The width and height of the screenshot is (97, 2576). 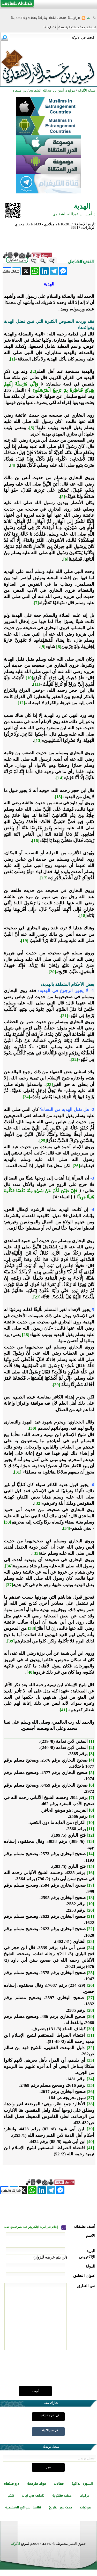 I want to click on الألوكة, so click(x=15, y=2544).